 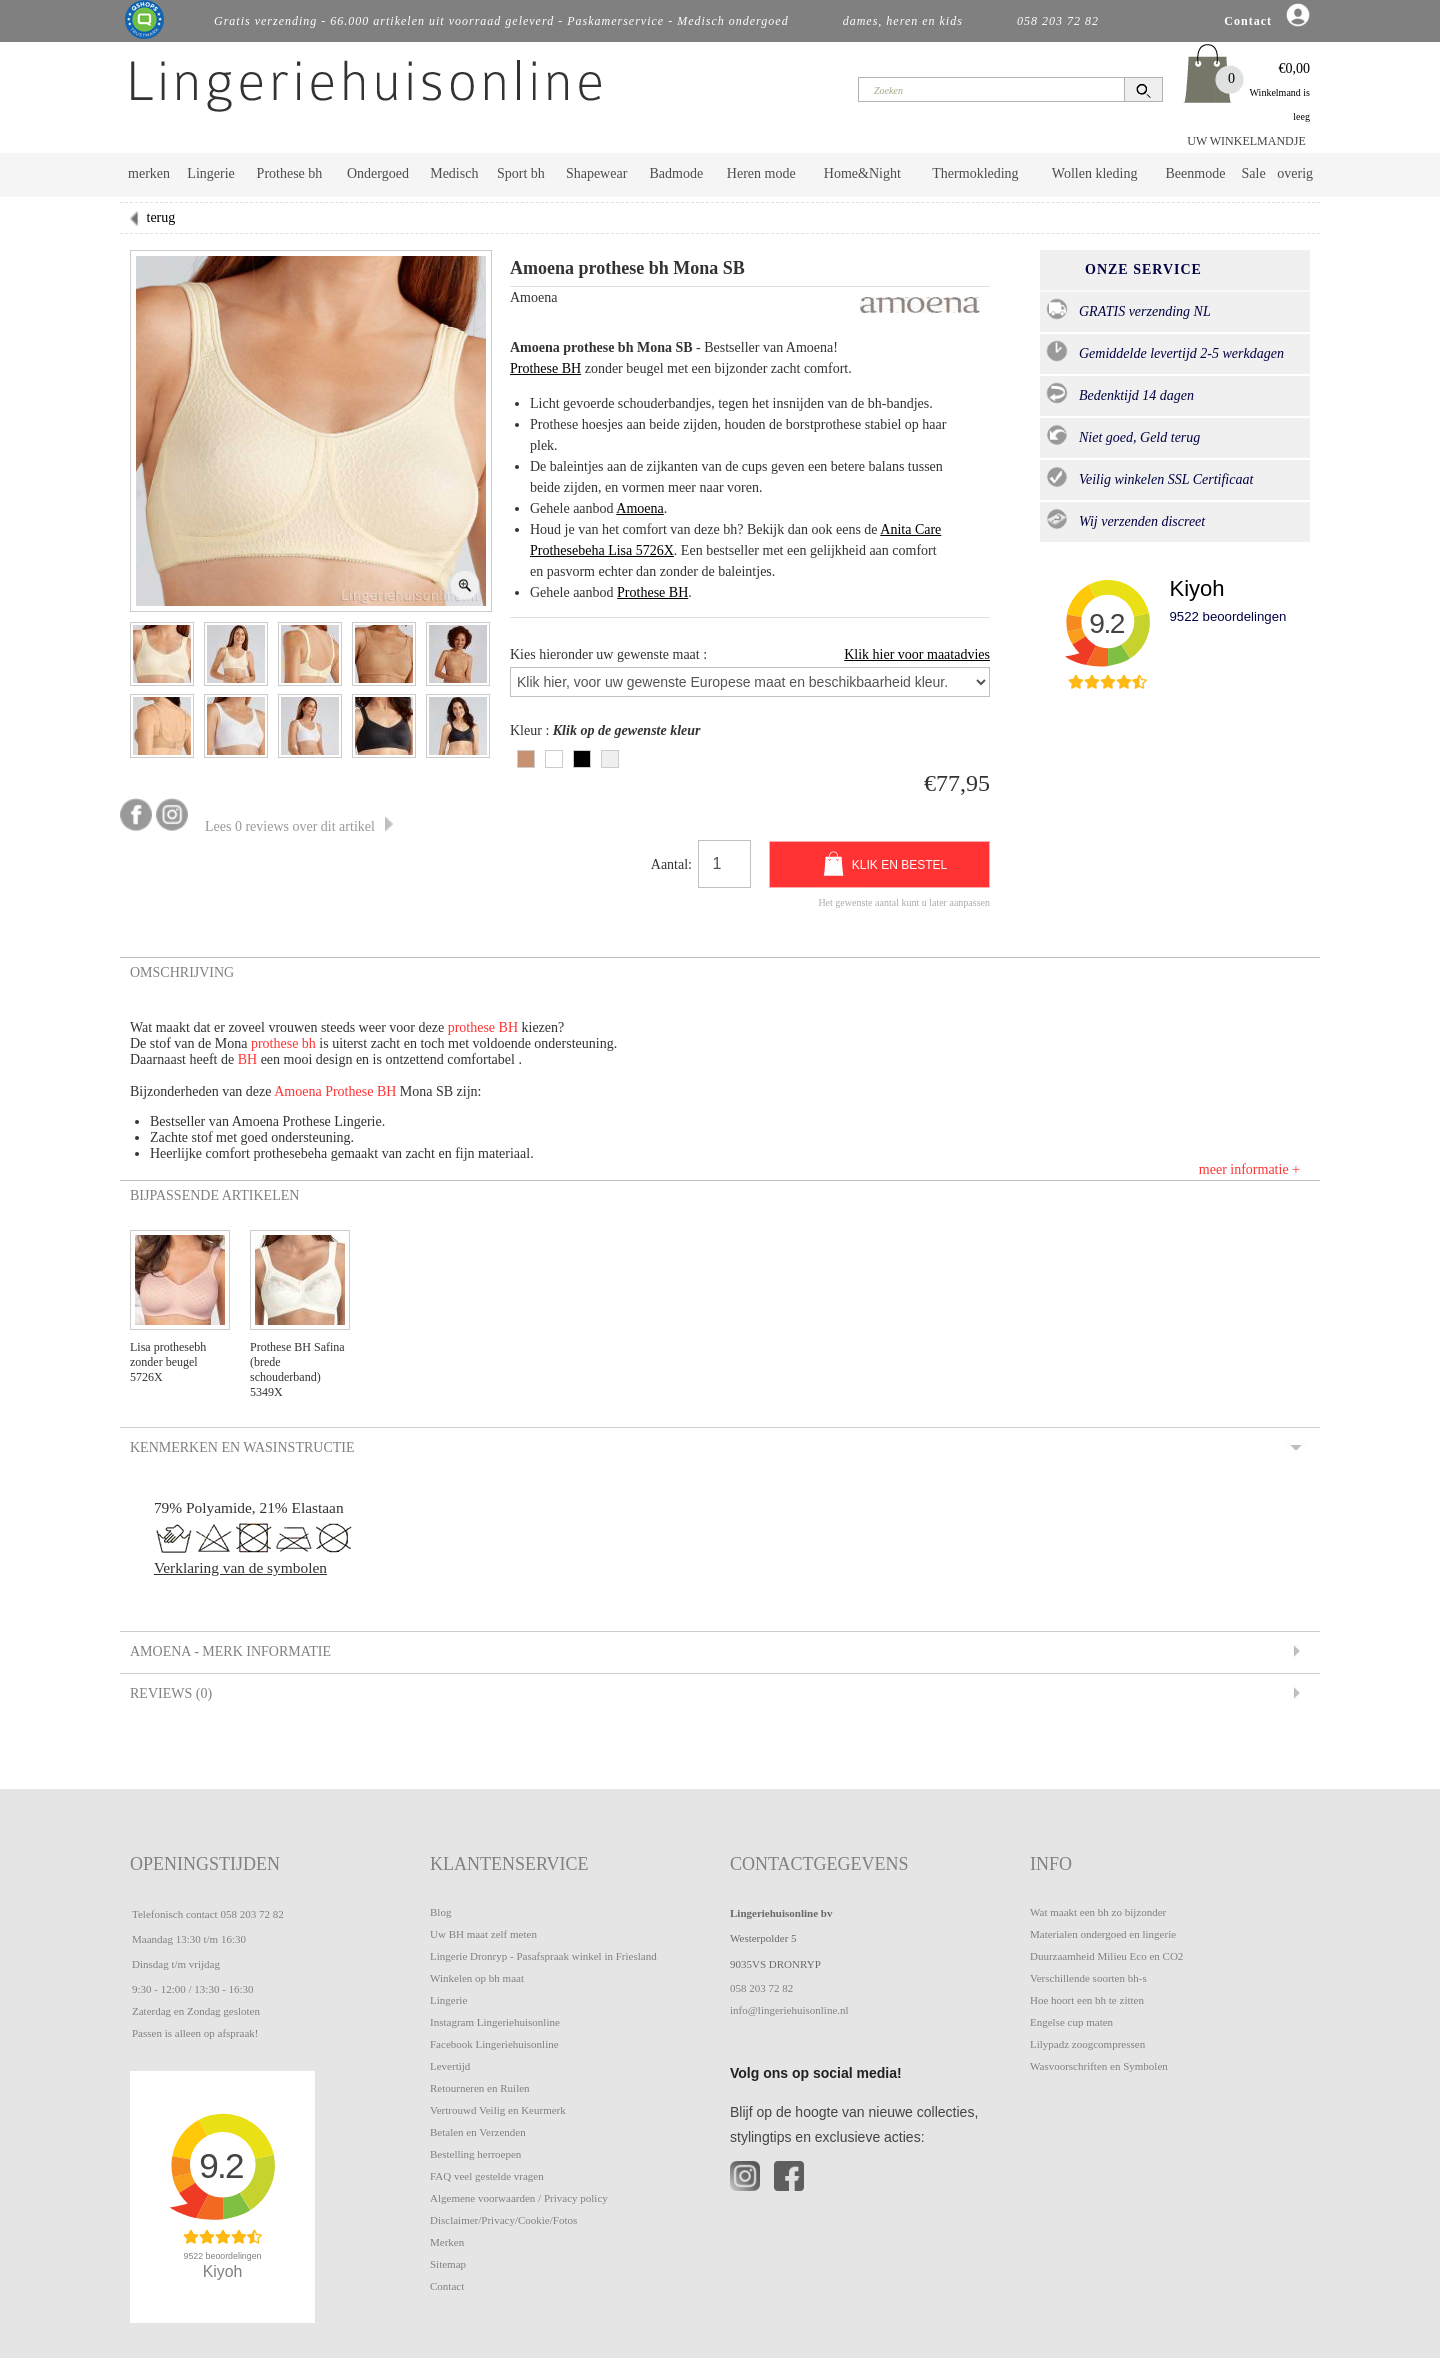 I want to click on BH, so click(x=508, y=1027).